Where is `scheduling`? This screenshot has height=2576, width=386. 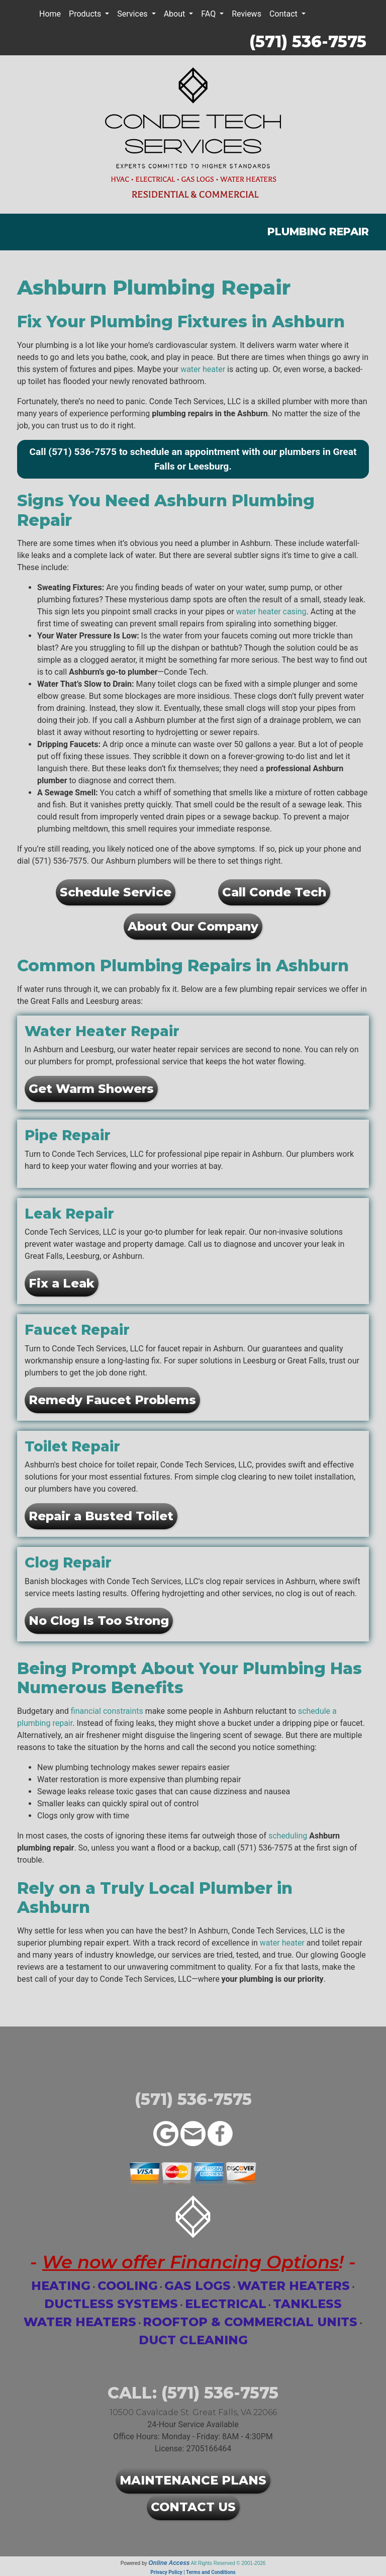 scheduling is located at coordinates (287, 1836).